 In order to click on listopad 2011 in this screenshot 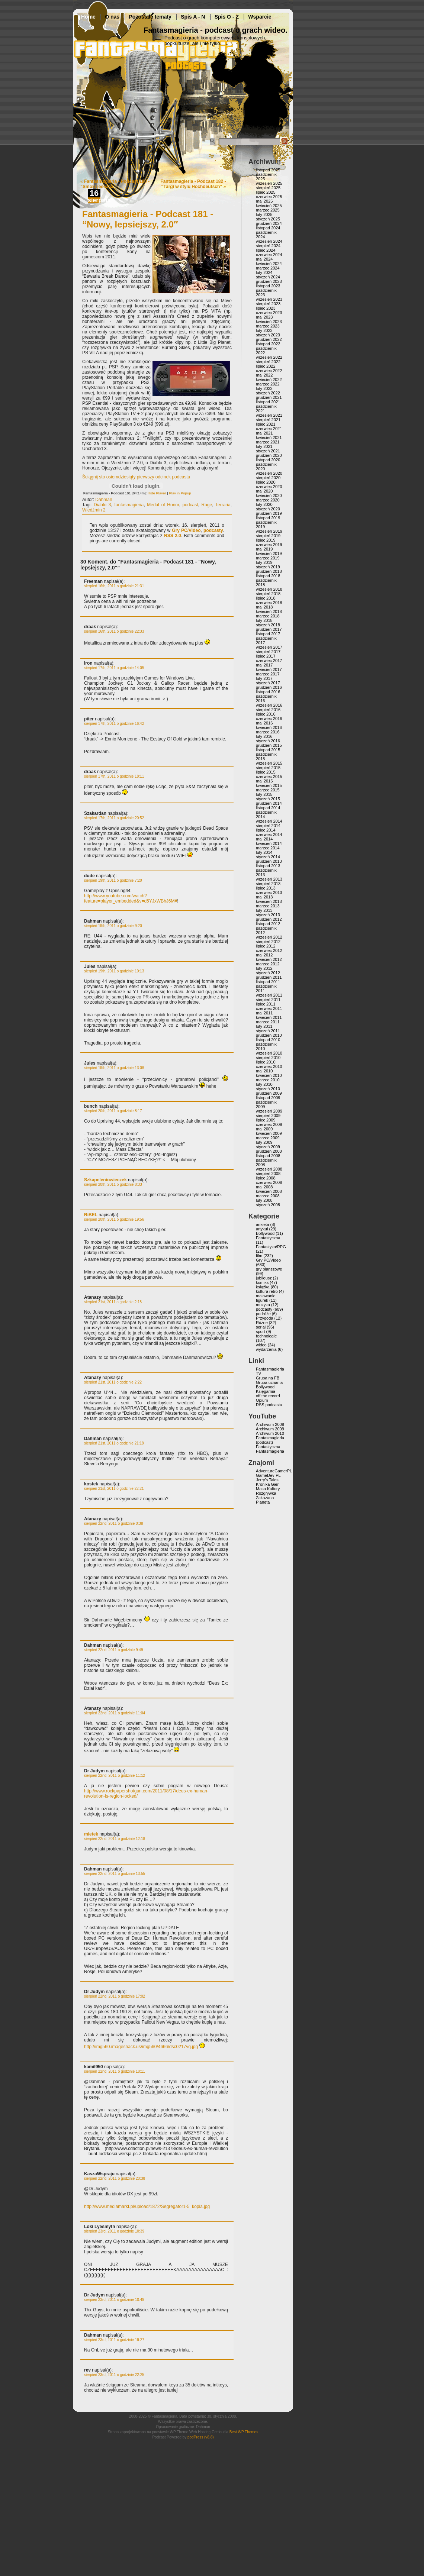, I will do `click(268, 981)`.